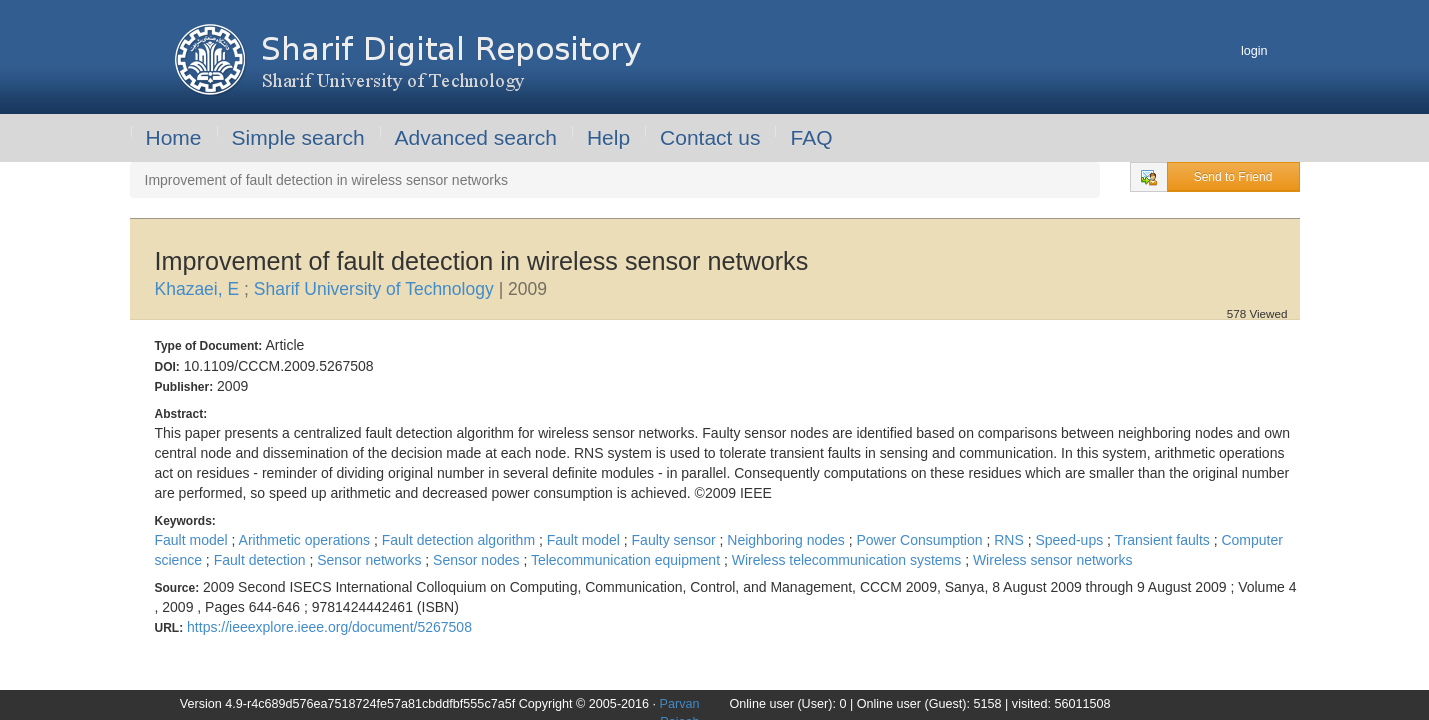 The width and height of the screenshot is (1429, 720). I want to click on Fault detection, so click(262, 560).